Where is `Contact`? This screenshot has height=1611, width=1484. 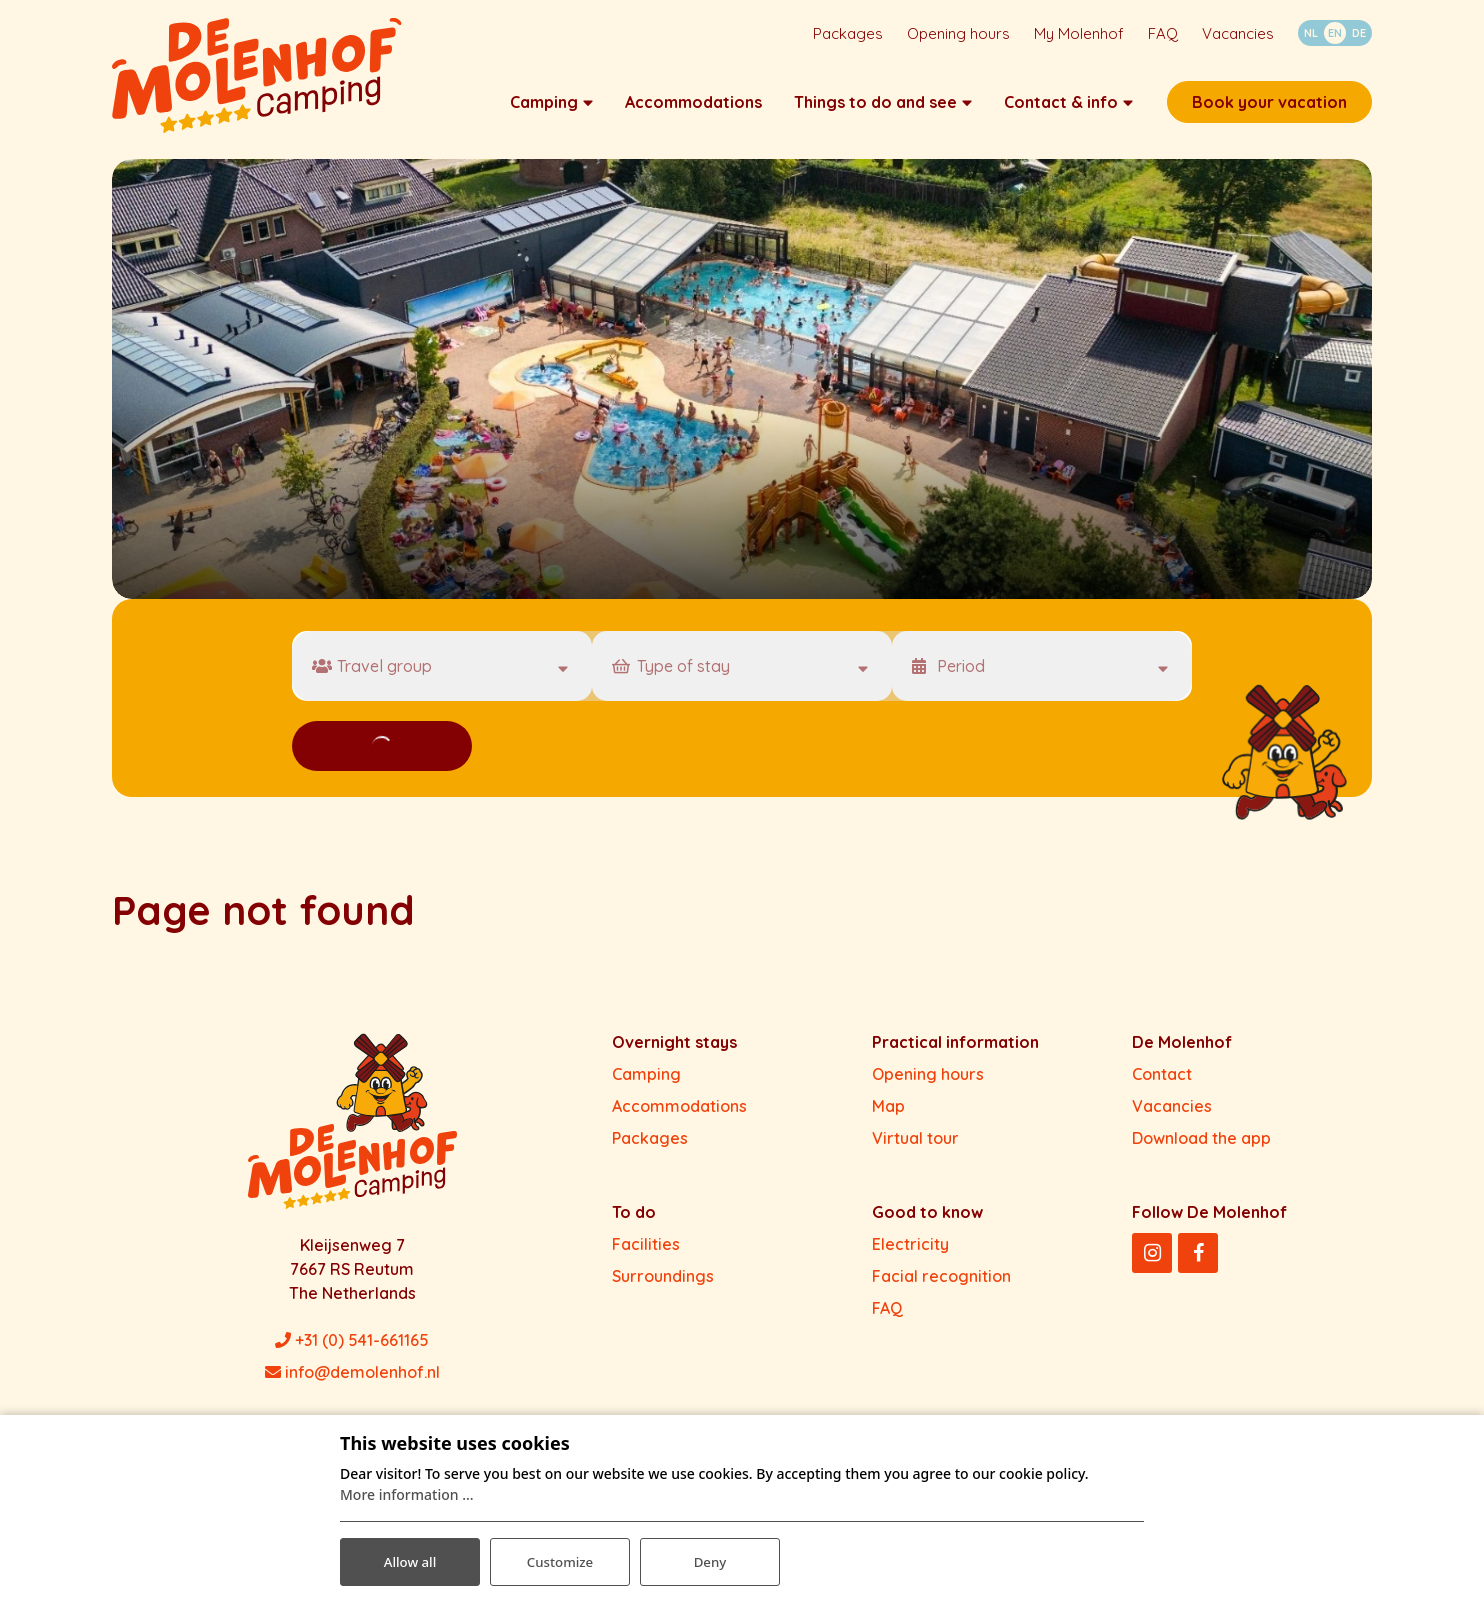
Contact is located at coordinates (1162, 1083).